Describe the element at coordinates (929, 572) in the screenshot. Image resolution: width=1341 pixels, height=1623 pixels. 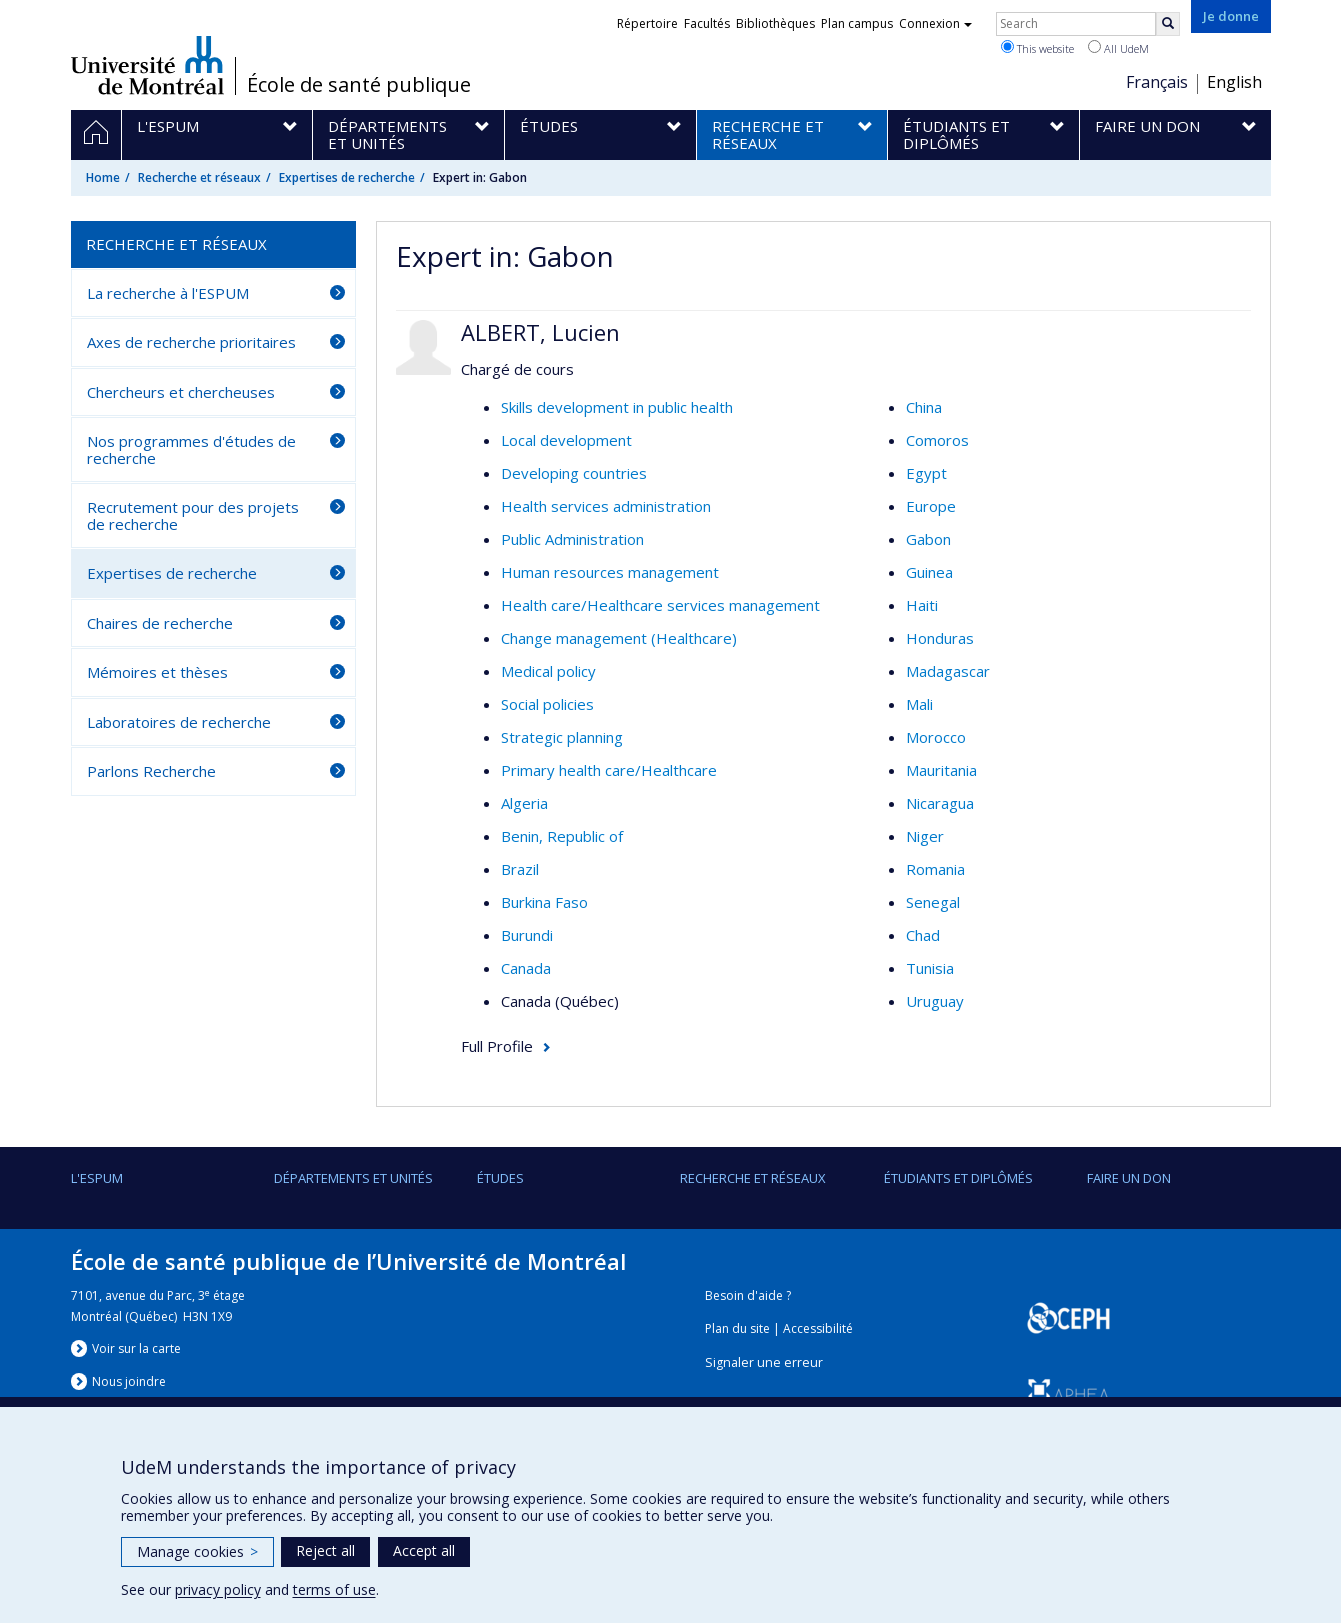
I see `Guinea` at that location.